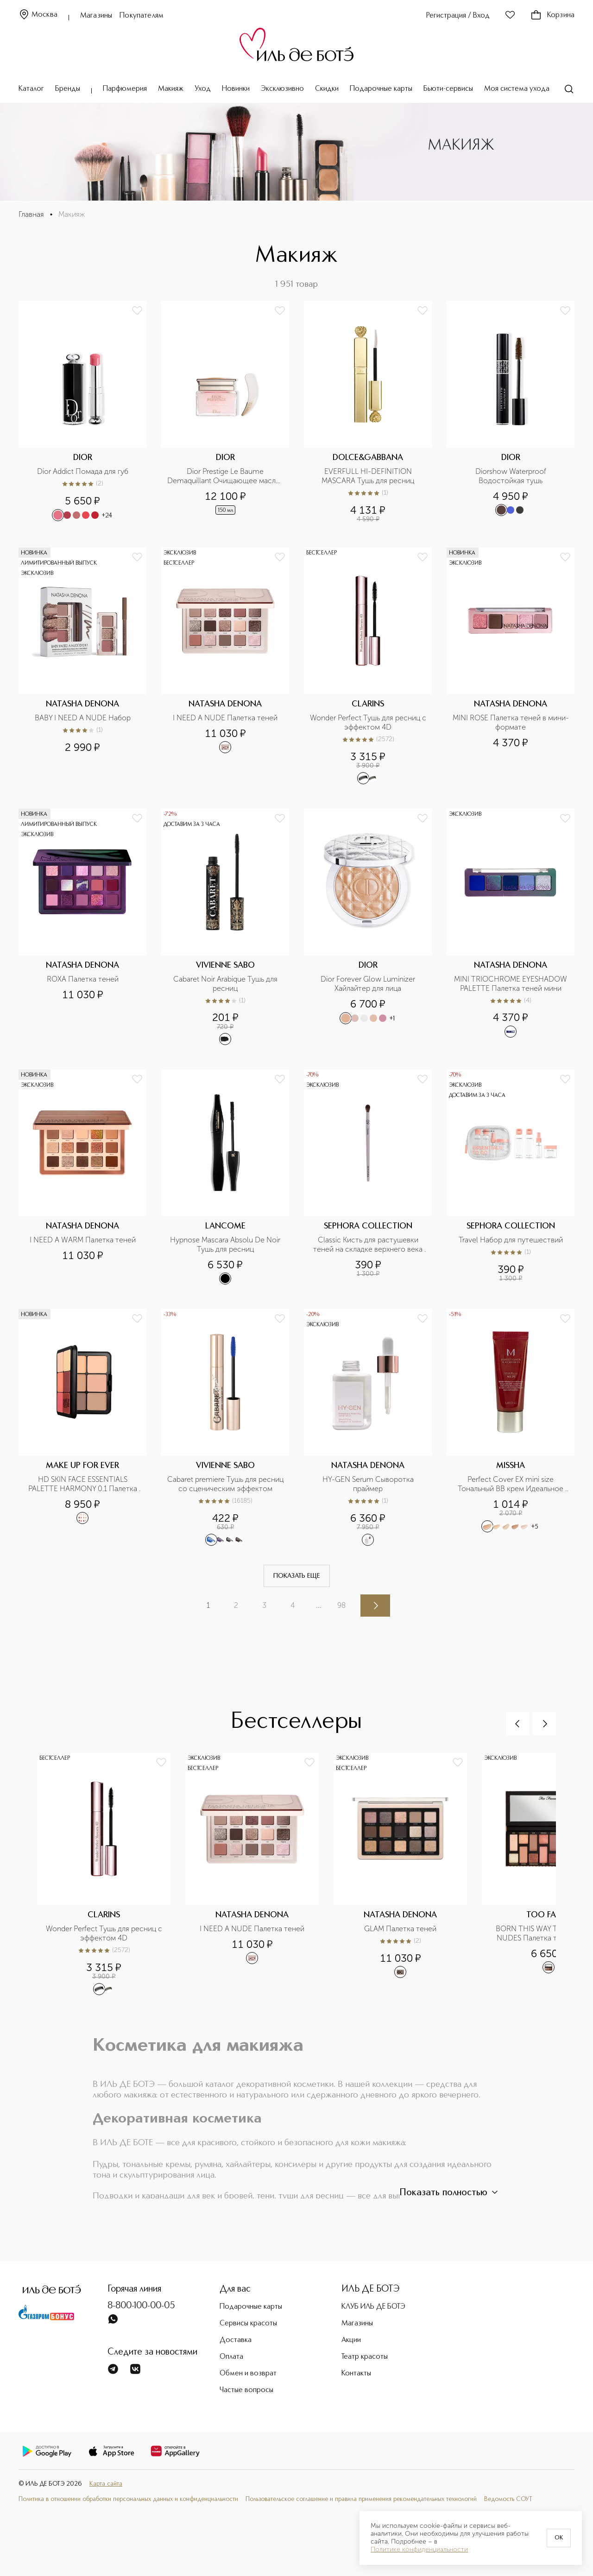  I want to click on EVERFULL HI-DEFINITION MASCARA Тушь для ресниц, so click(368, 476).